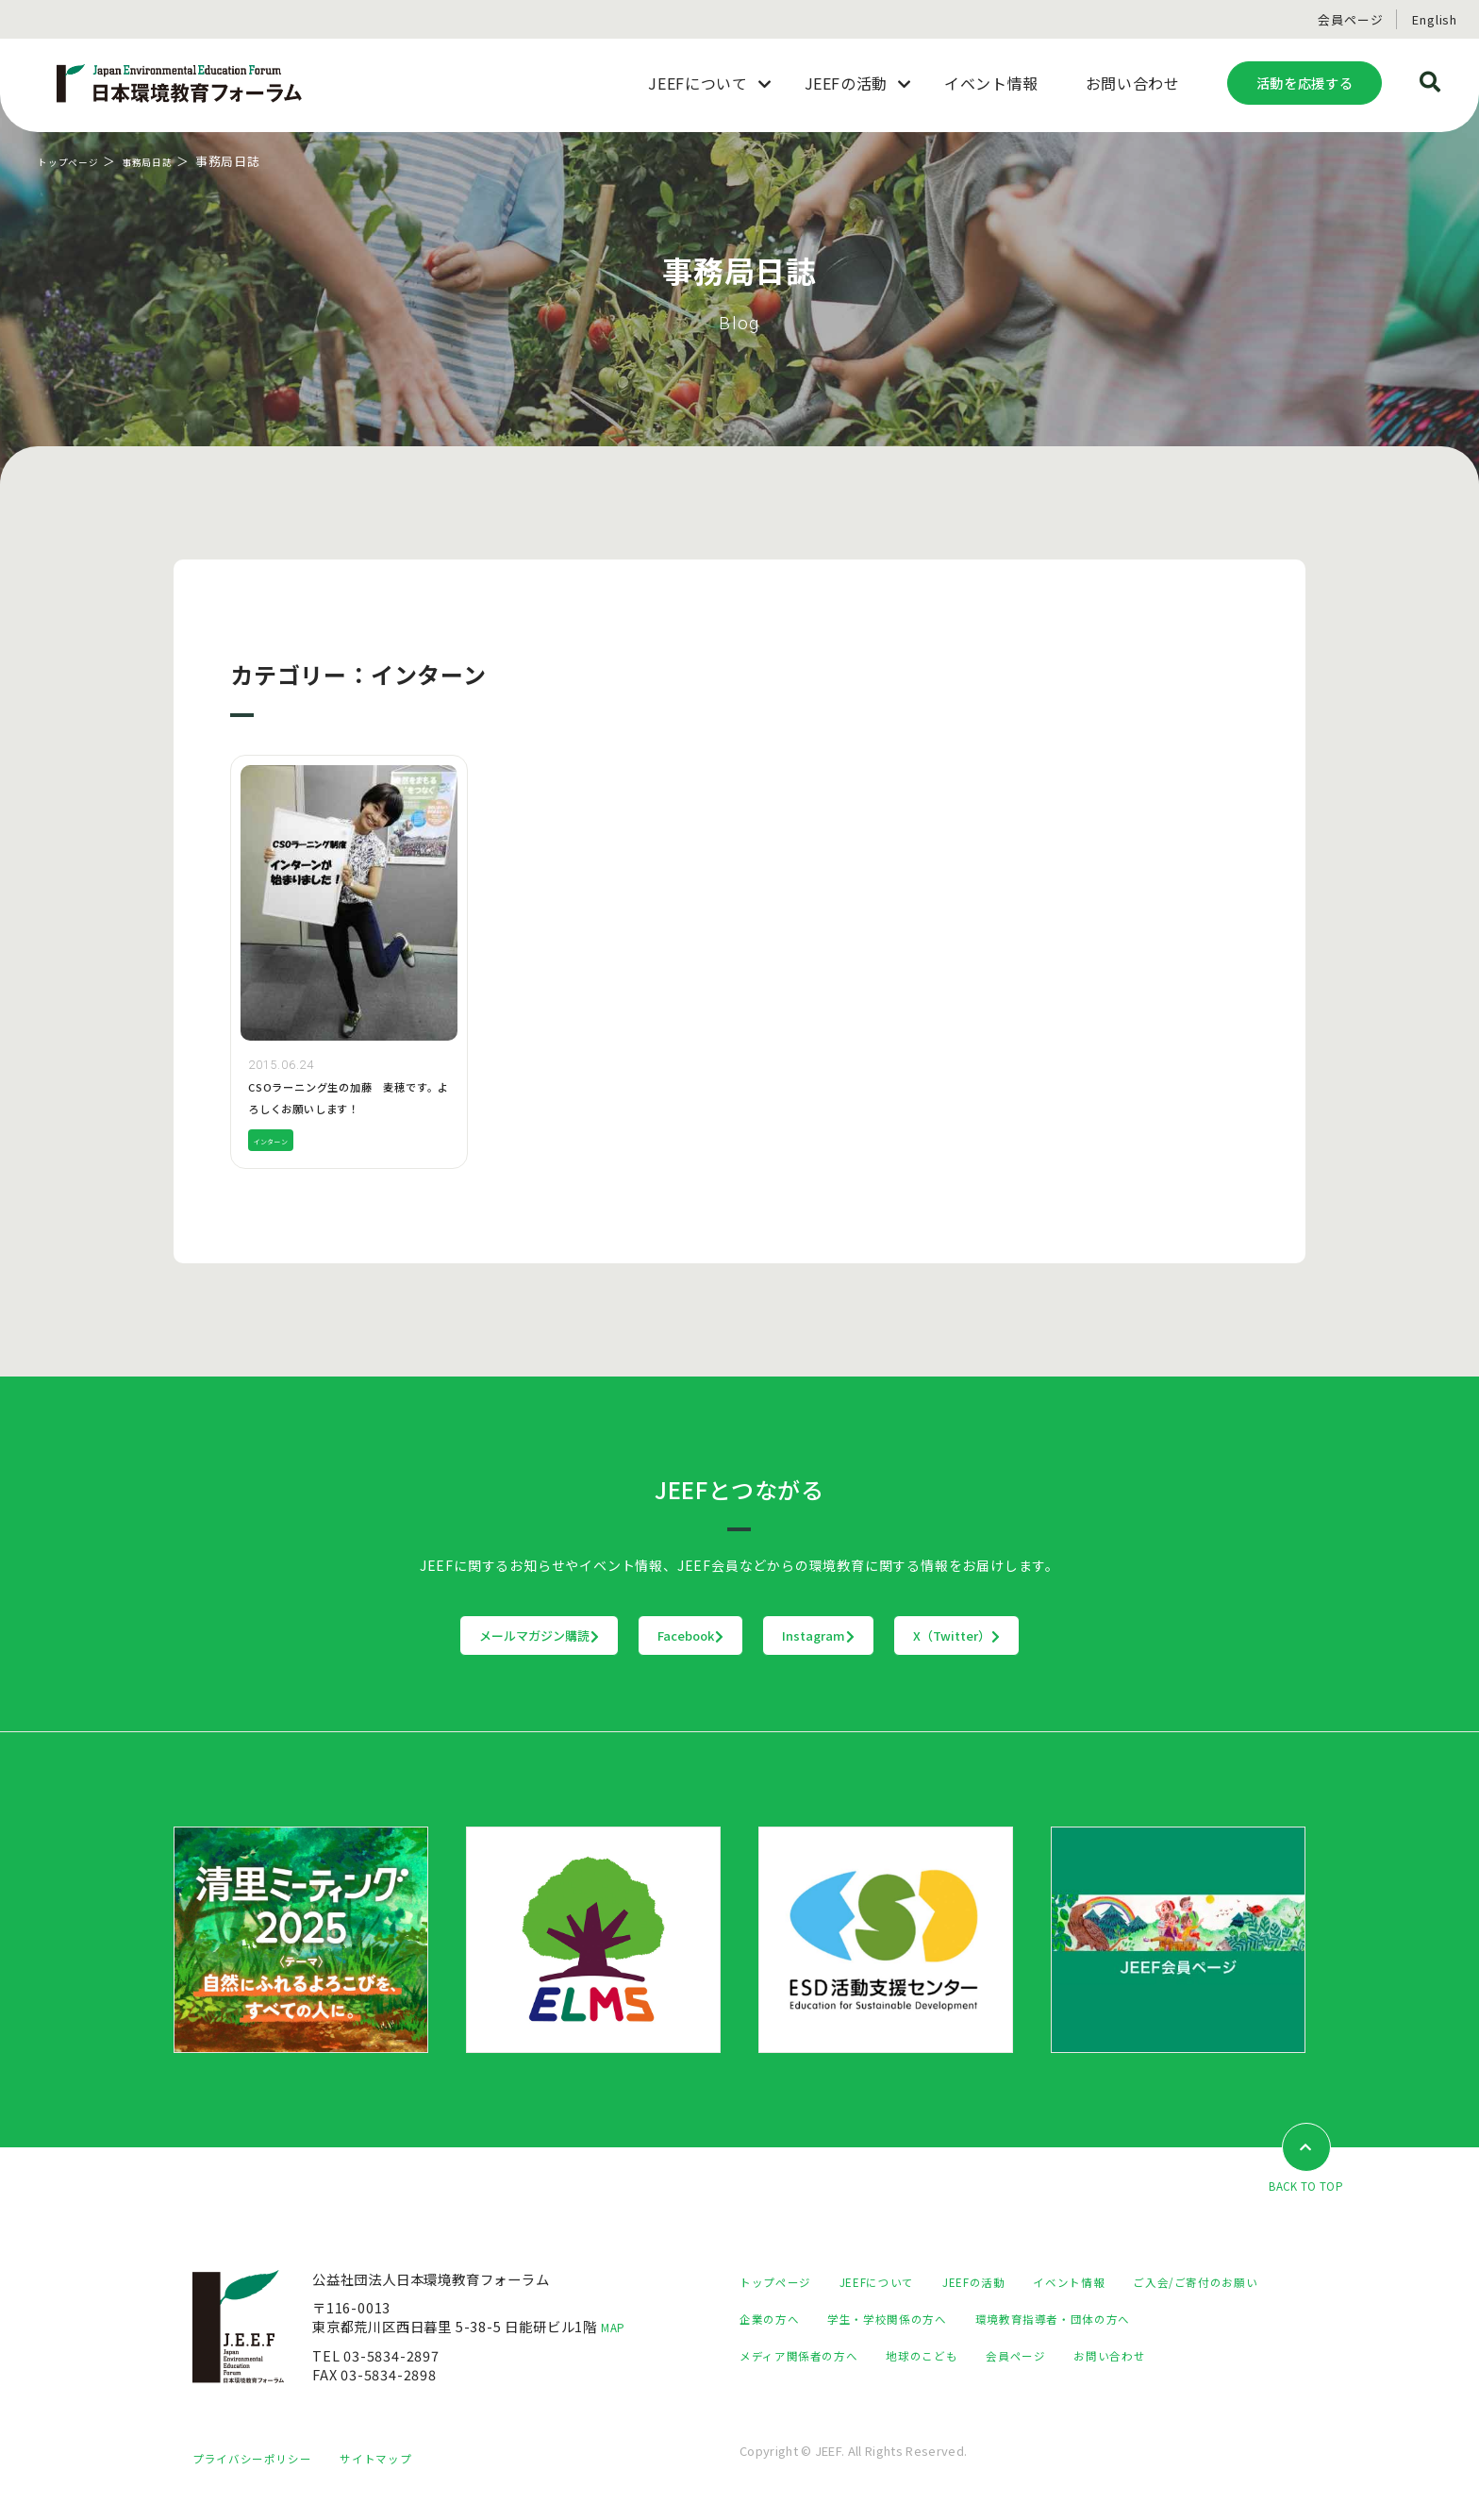 The height and width of the screenshot is (2520, 1479). I want to click on トップページ, so click(77, 161).